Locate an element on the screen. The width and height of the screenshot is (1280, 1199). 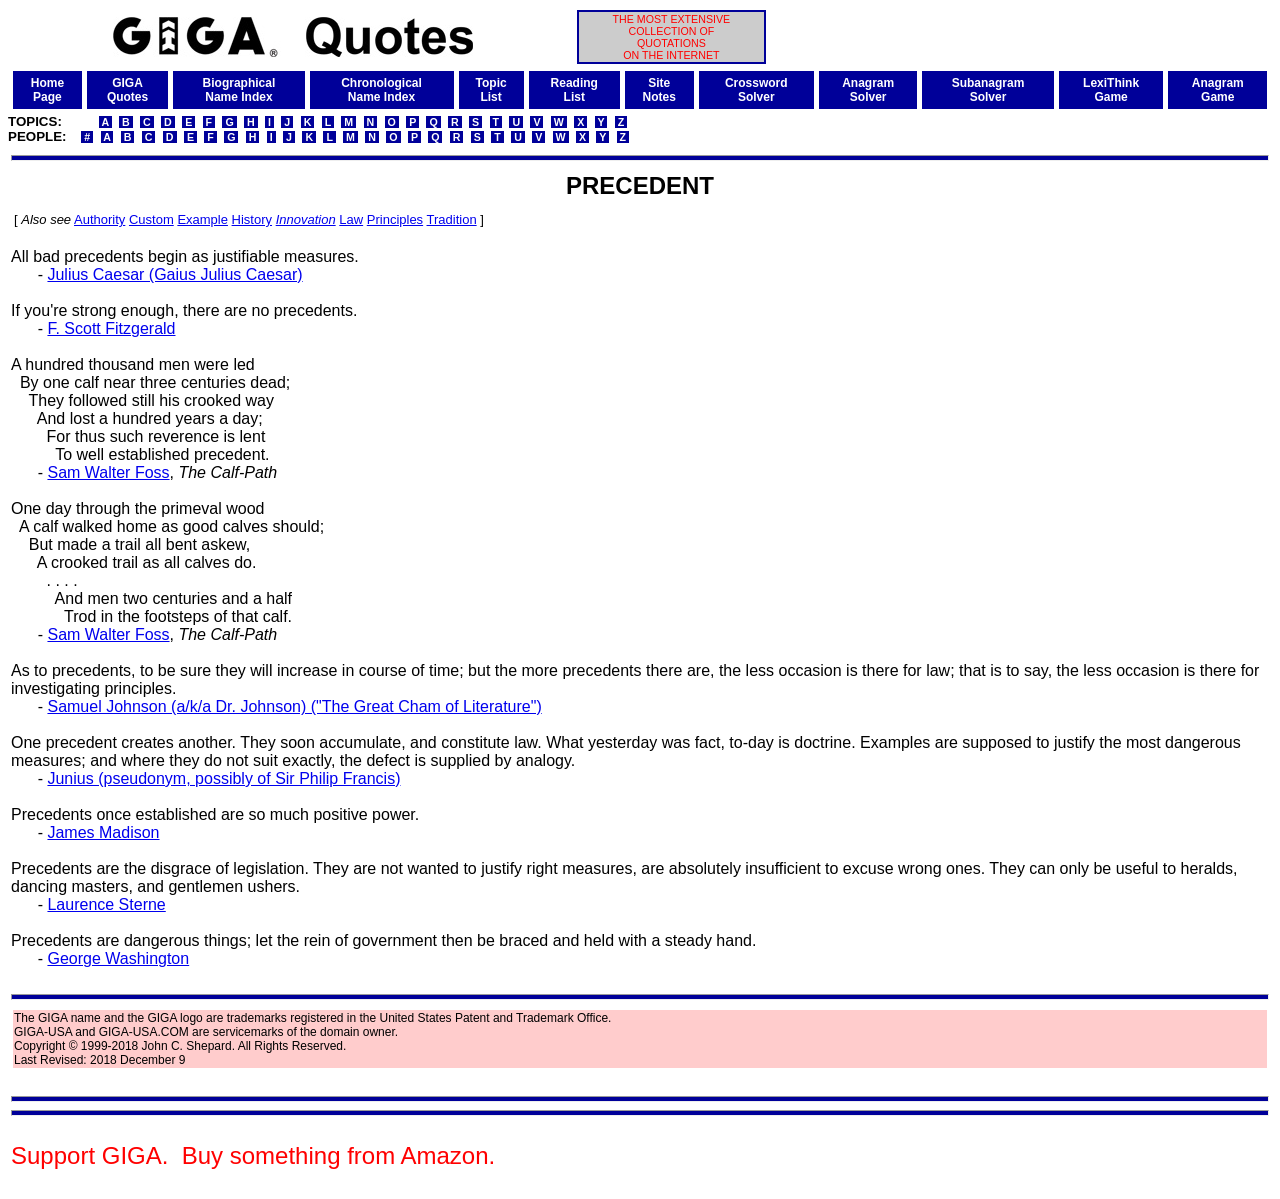
Example is located at coordinates (202, 219).